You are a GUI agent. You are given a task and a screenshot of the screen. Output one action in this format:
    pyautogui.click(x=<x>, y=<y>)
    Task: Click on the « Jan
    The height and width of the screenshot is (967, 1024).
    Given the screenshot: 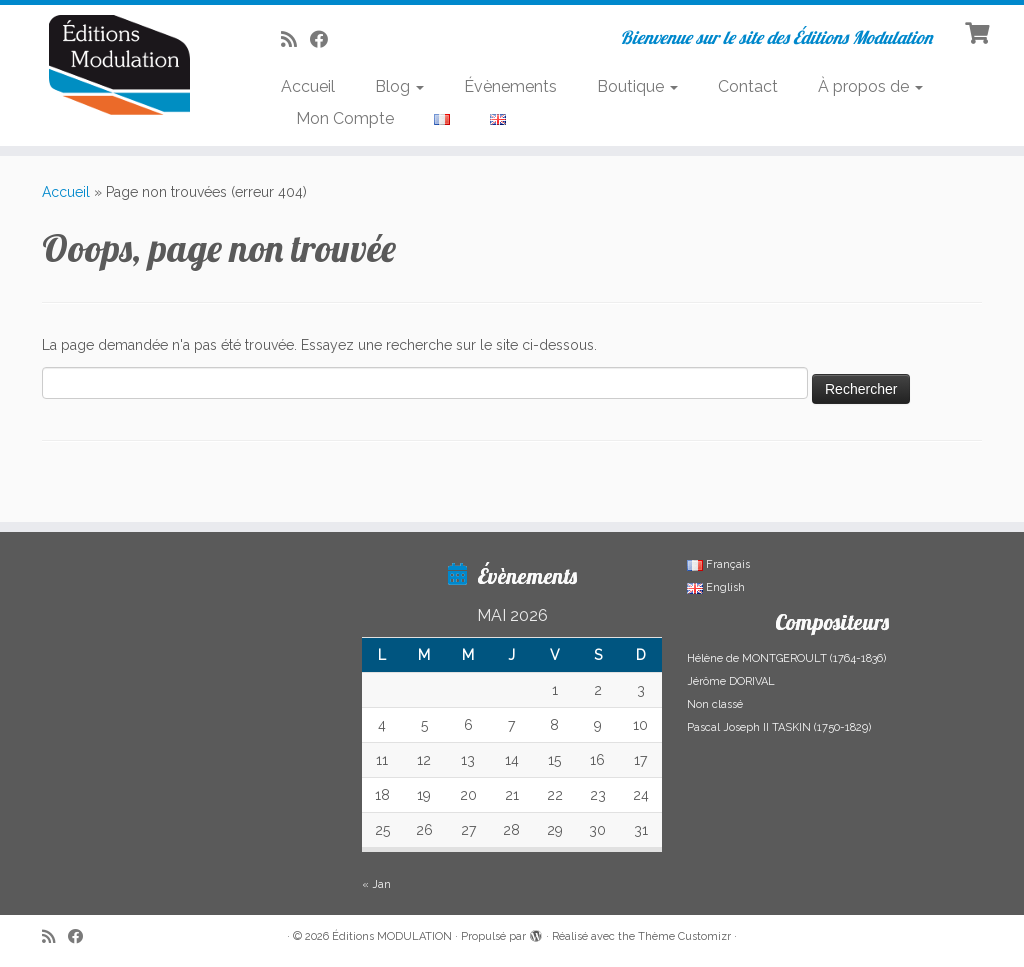 What is the action you would take?
    pyautogui.click(x=376, y=884)
    